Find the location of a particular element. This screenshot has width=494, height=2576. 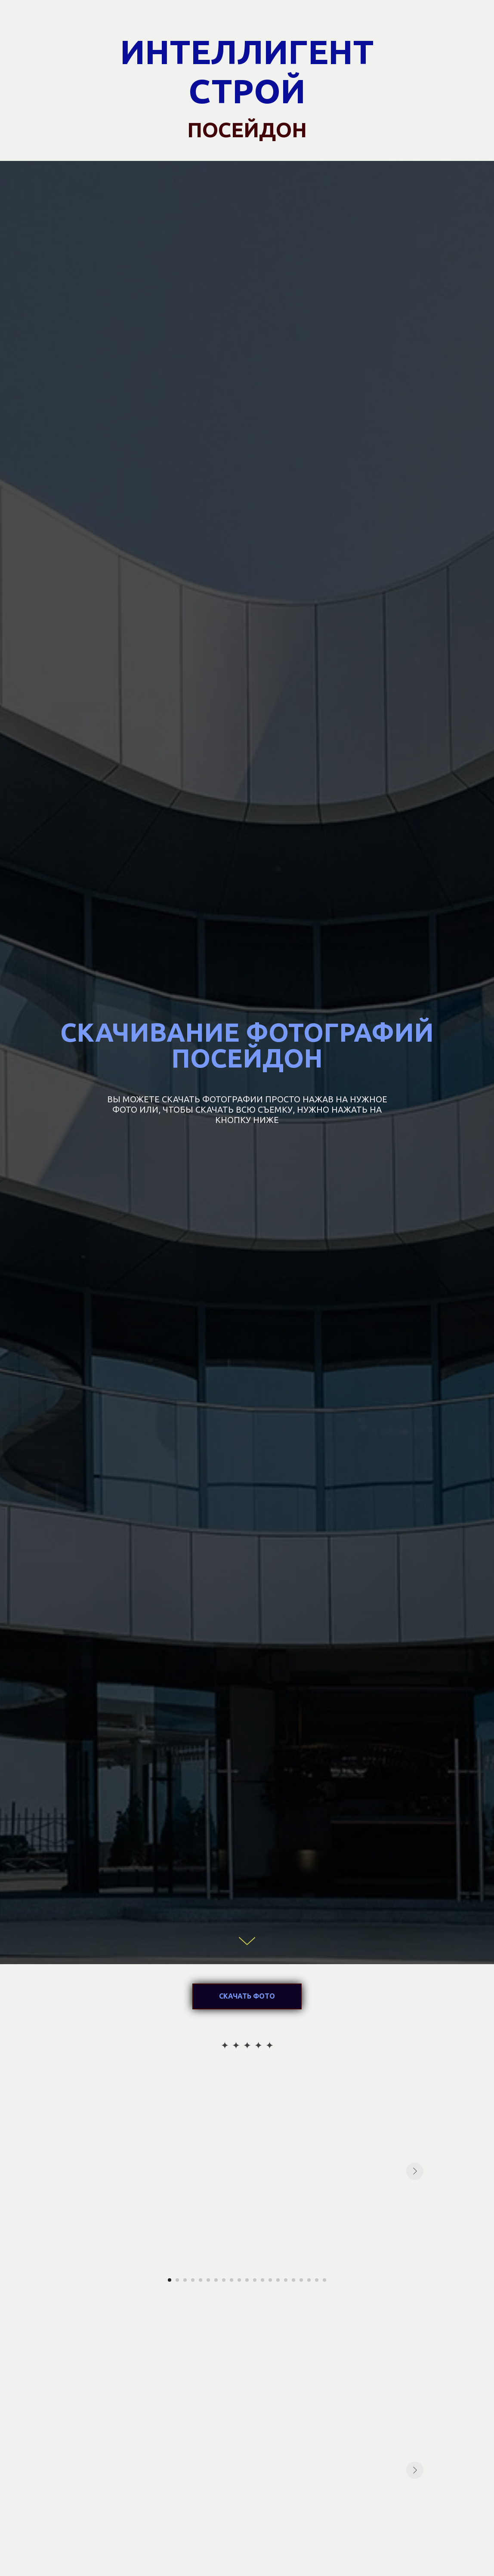

[Перейти к слайду 17] is located at coordinates (293, 2280).